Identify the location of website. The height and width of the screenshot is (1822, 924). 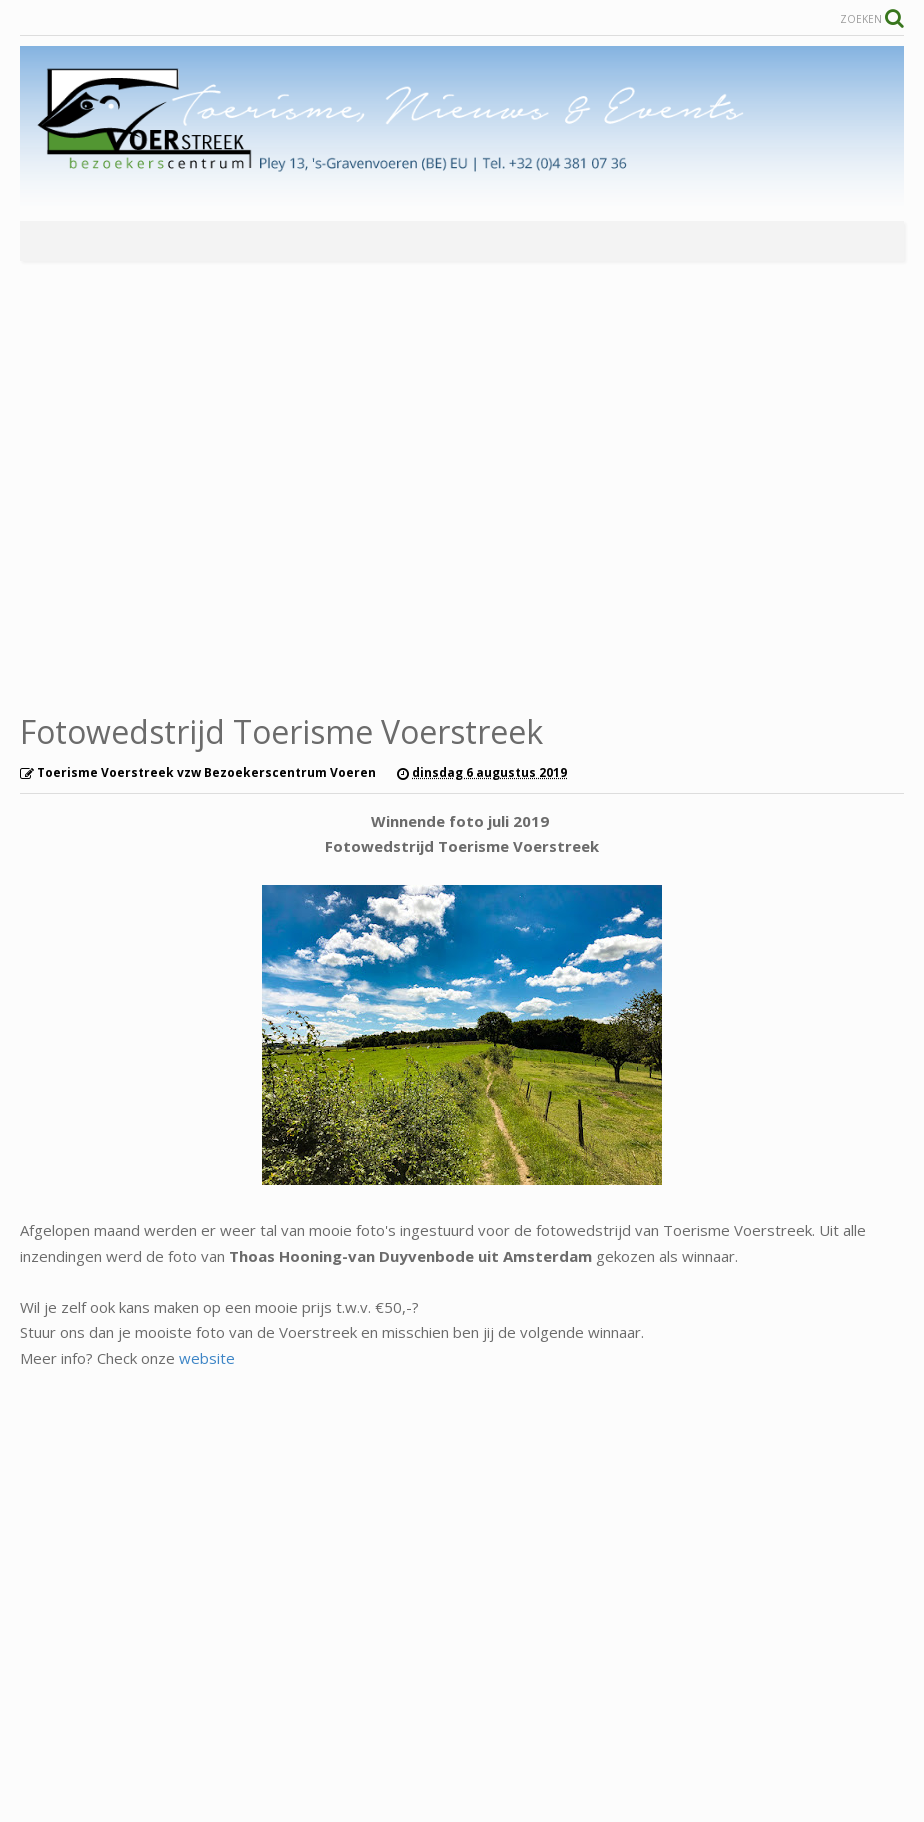
(207, 1358).